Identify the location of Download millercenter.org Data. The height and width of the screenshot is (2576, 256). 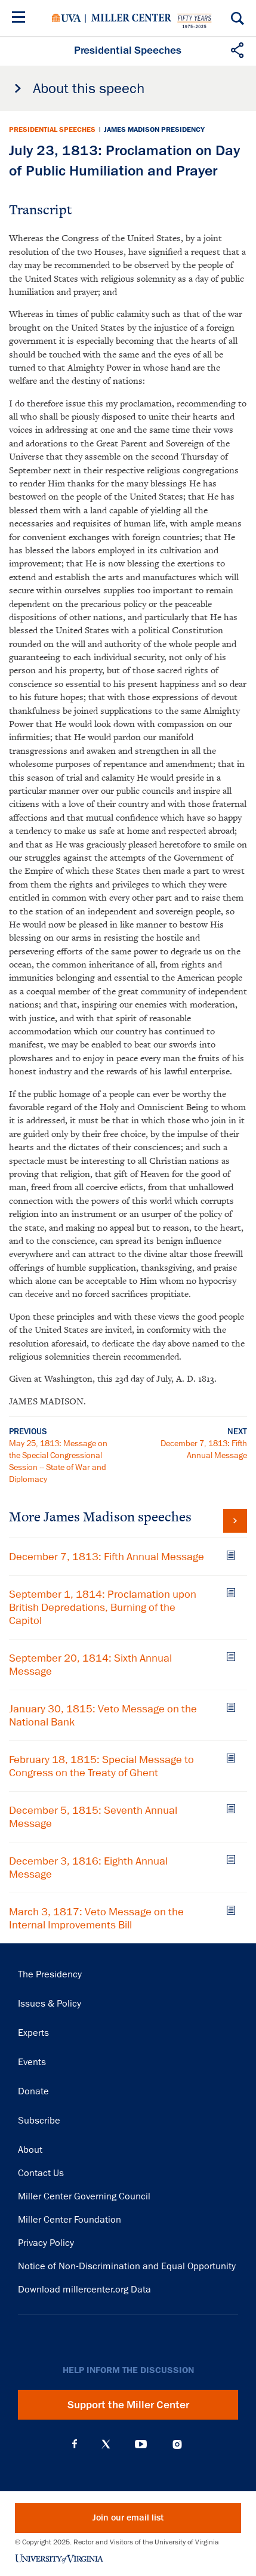
(84, 2289).